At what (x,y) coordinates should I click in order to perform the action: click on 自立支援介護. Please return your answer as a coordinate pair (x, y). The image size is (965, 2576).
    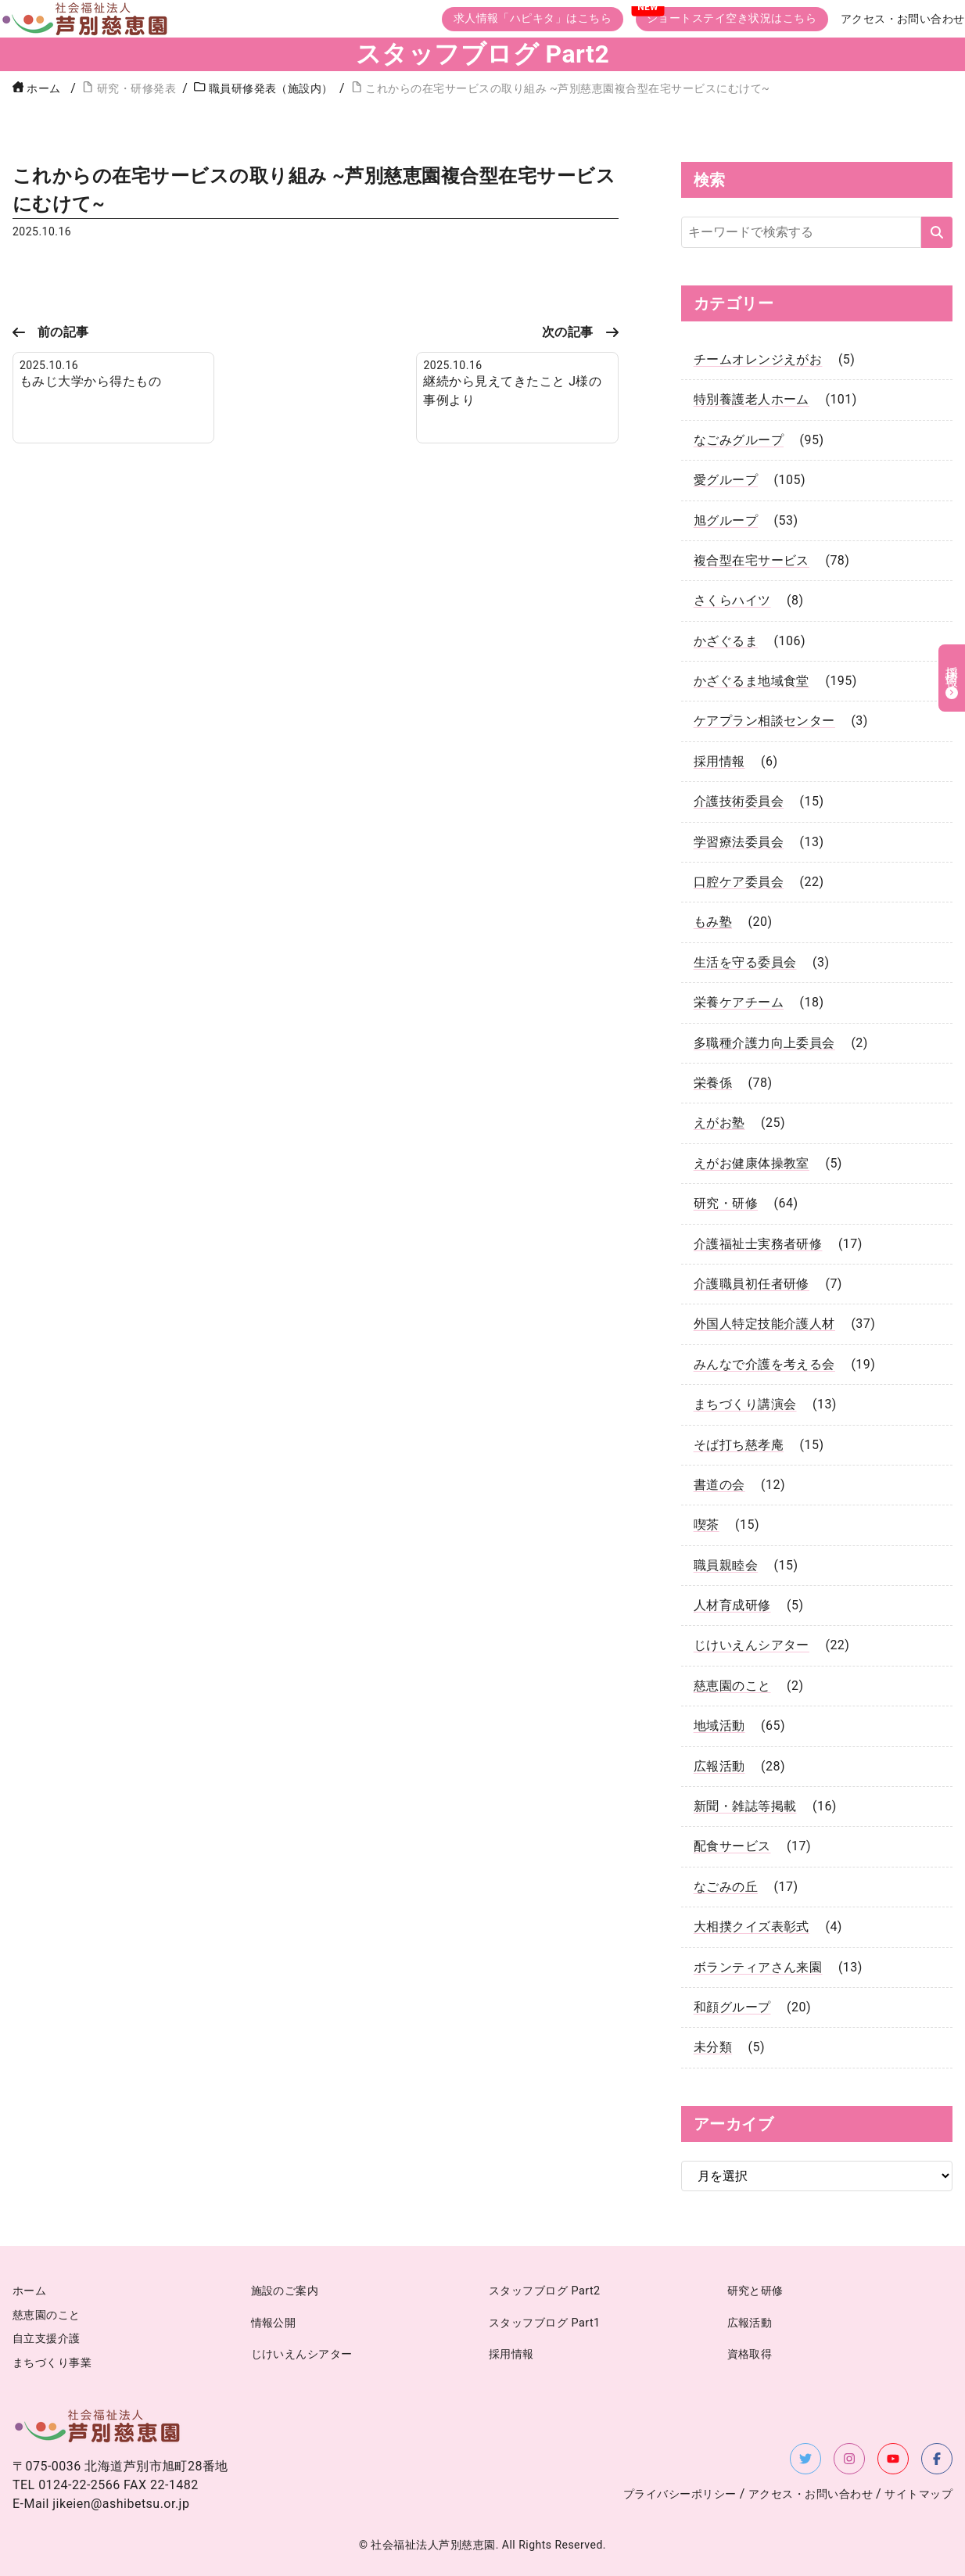
    Looking at the image, I should click on (47, 2338).